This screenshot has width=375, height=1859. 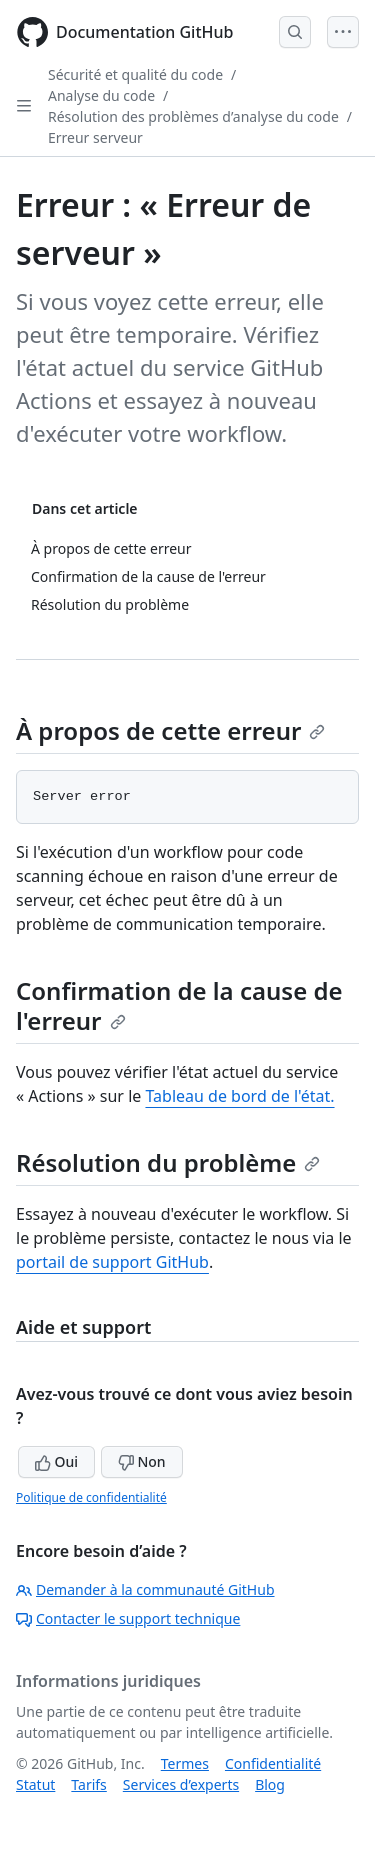 I want to click on Statut, so click(x=35, y=1784).